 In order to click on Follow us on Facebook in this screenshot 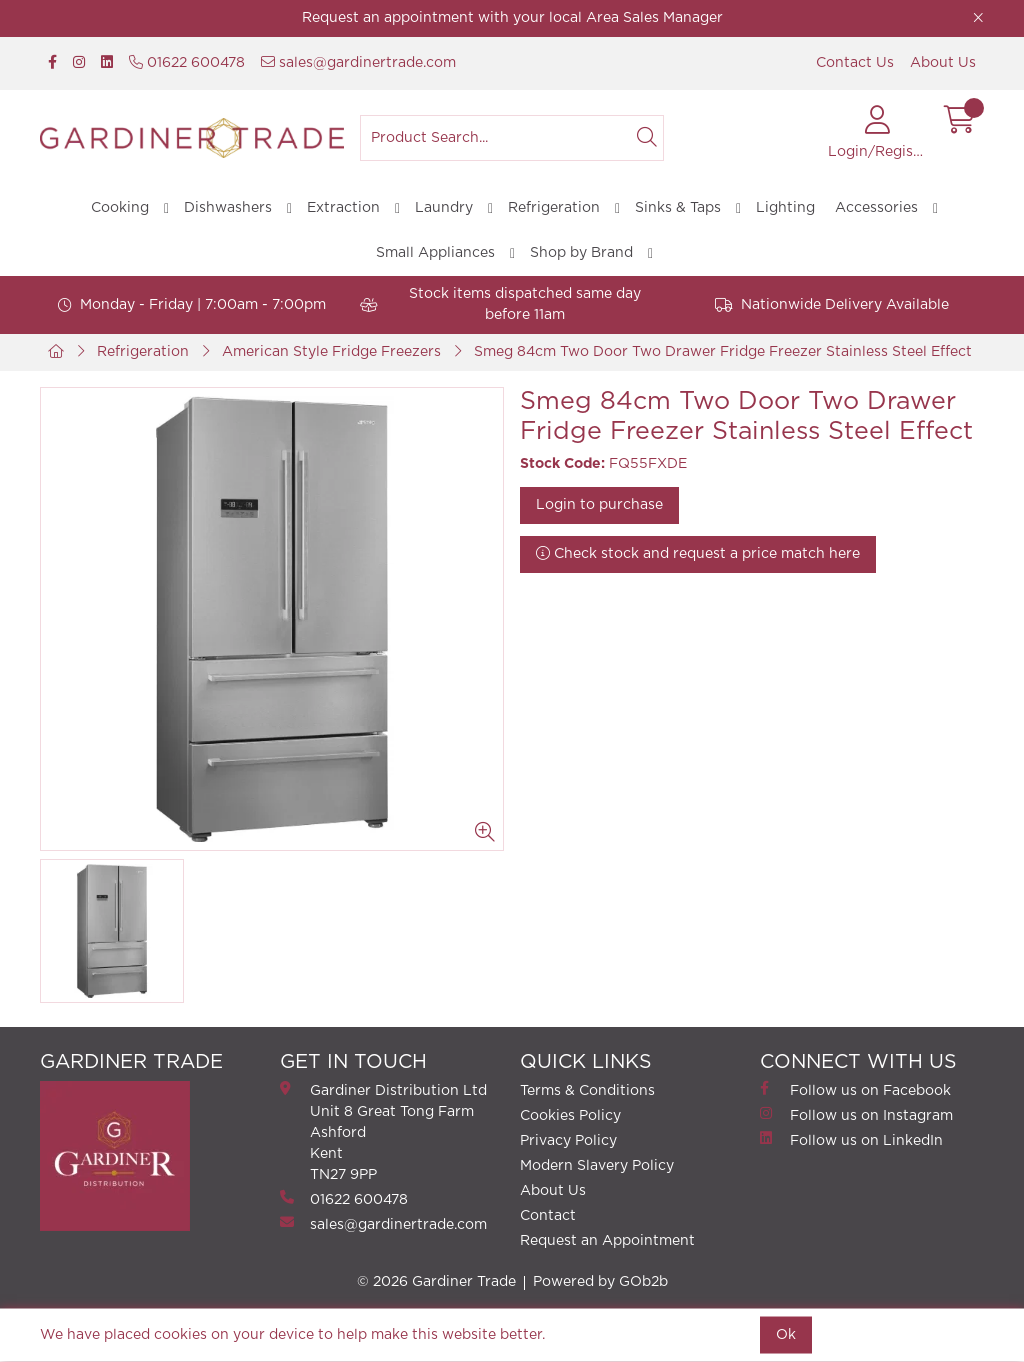, I will do `click(855, 1089)`.